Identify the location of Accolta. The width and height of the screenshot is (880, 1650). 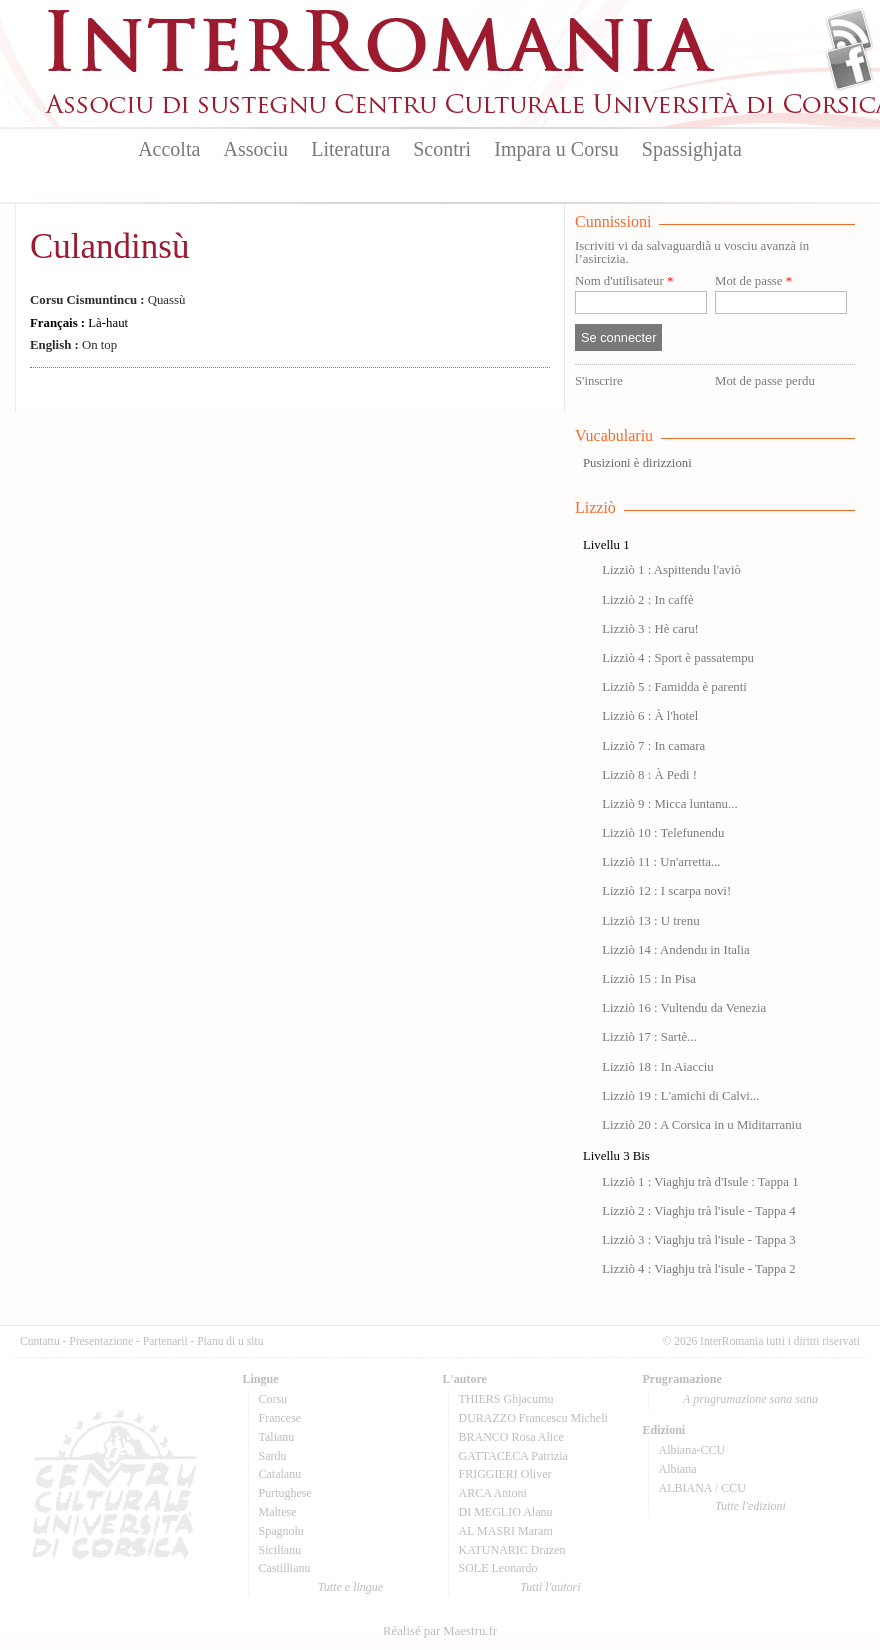
(169, 149).